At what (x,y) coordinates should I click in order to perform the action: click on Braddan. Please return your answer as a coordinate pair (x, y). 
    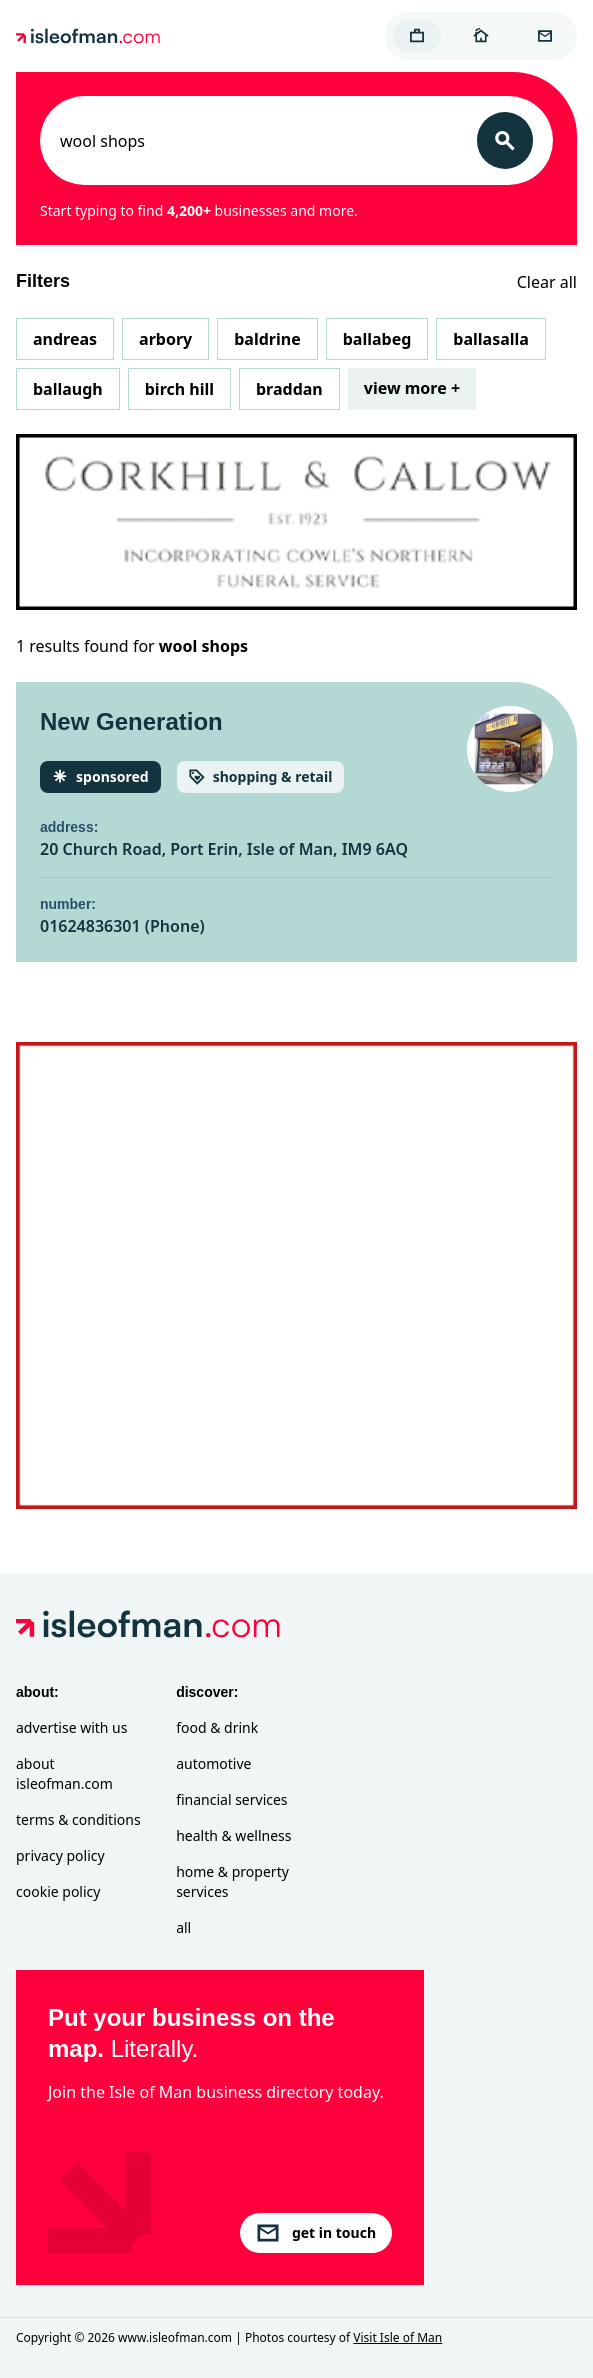
    Looking at the image, I should click on (289, 389).